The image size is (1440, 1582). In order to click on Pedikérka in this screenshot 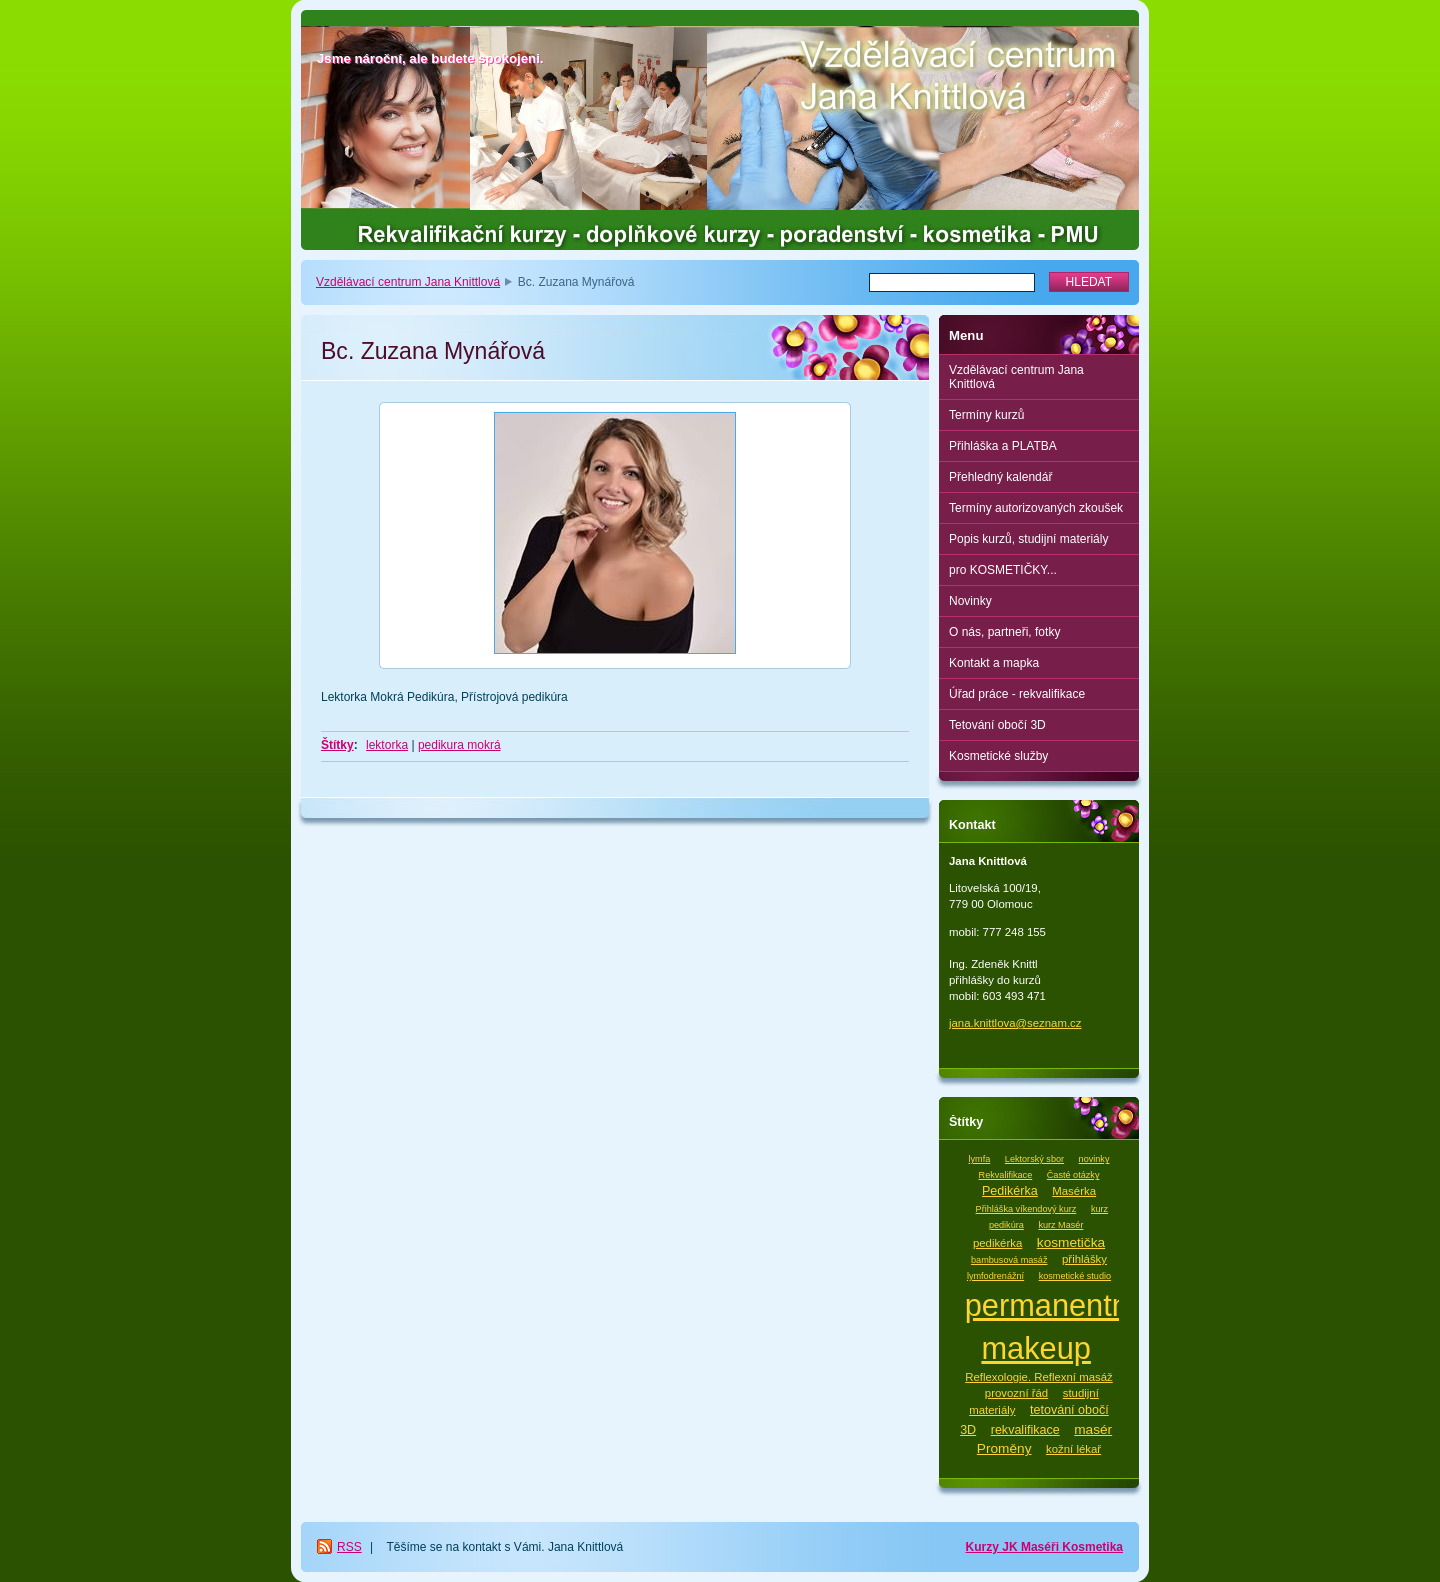, I will do `click(1010, 1191)`.